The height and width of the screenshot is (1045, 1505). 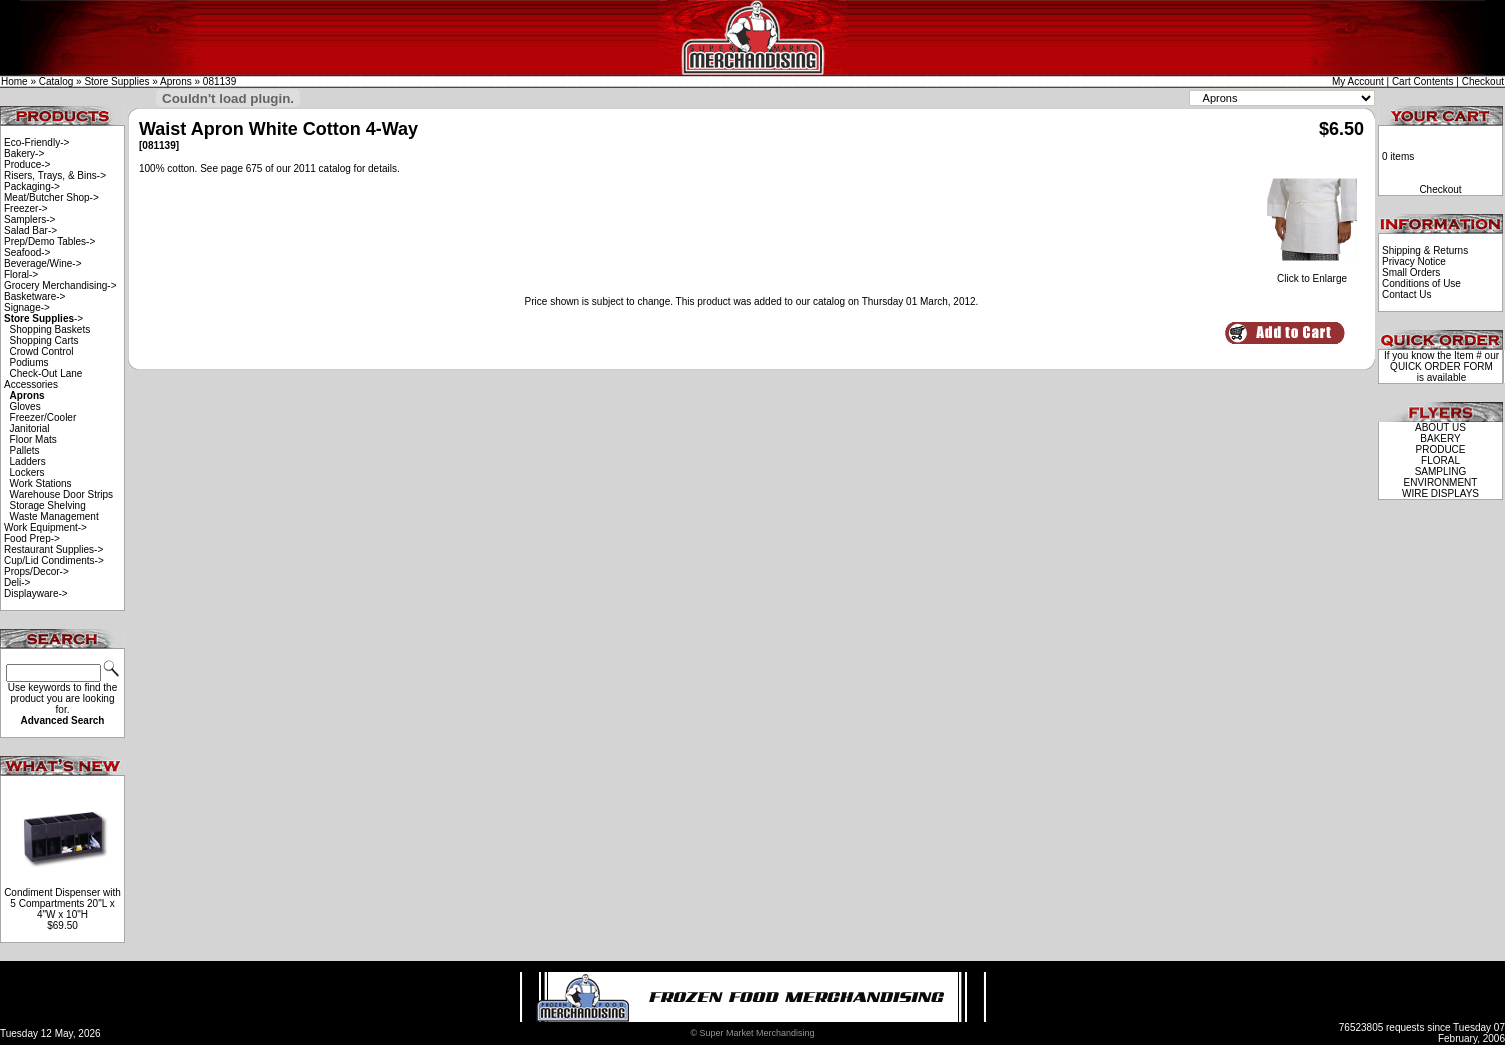 I want to click on 081139, so click(x=219, y=81).